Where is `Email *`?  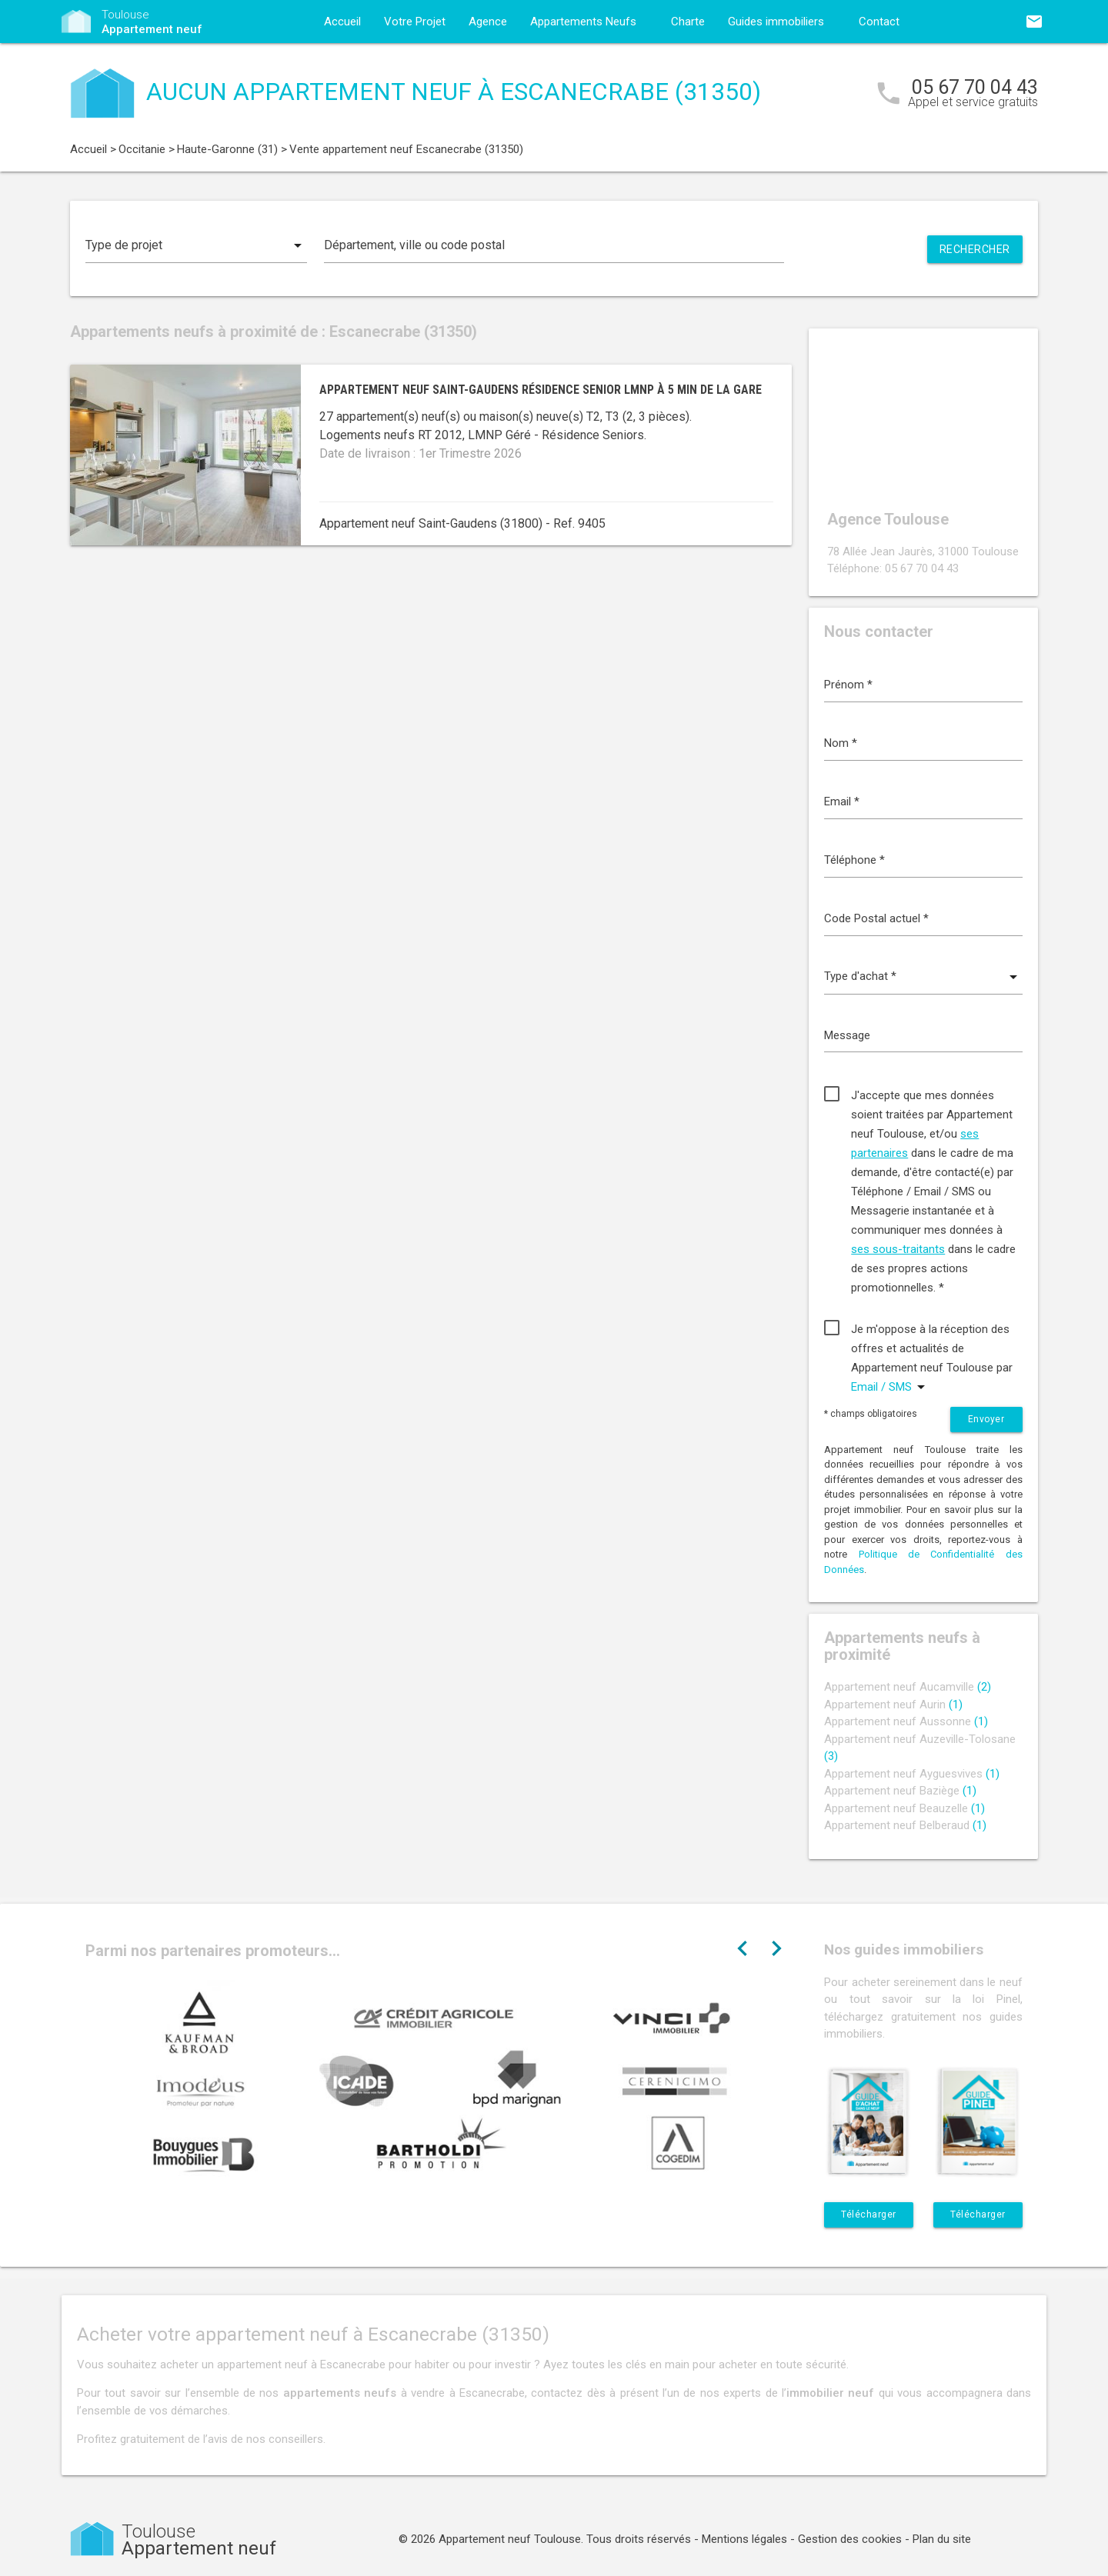
Email * is located at coordinates (841, 801).